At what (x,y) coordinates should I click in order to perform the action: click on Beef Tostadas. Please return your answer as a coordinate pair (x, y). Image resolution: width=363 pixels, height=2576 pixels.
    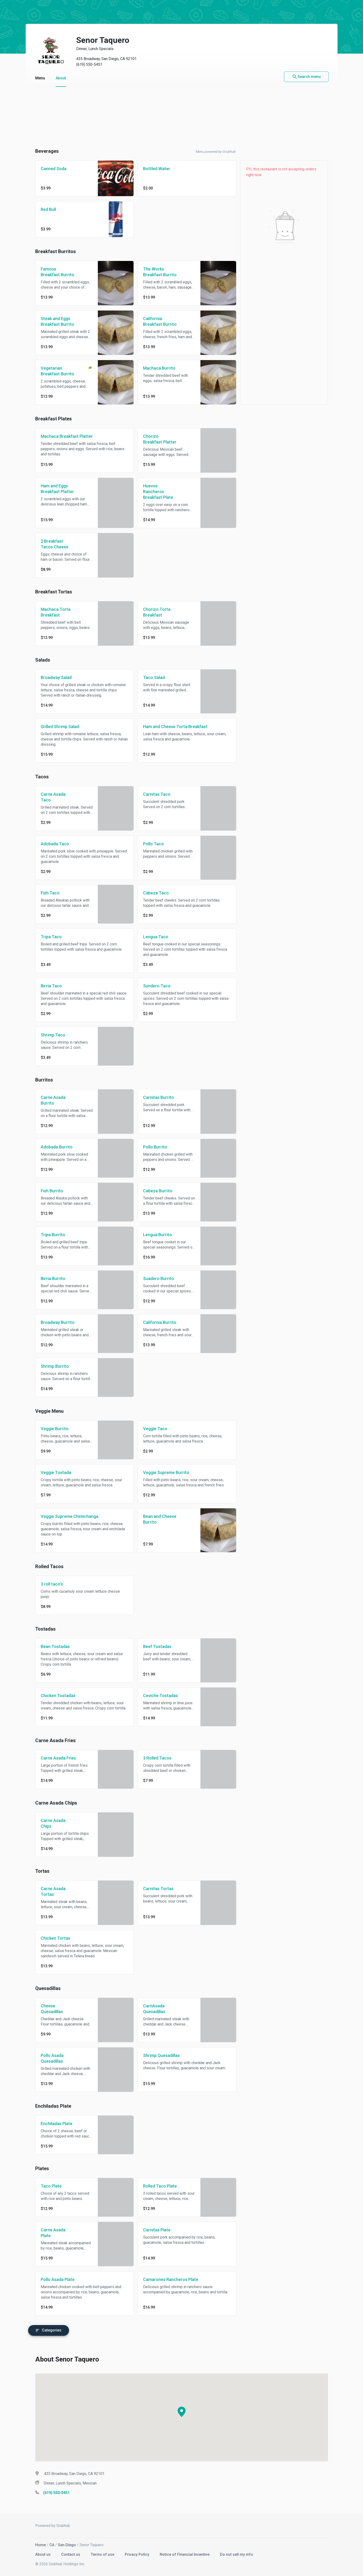
    Looking at the image, I should click on (152, 1646).